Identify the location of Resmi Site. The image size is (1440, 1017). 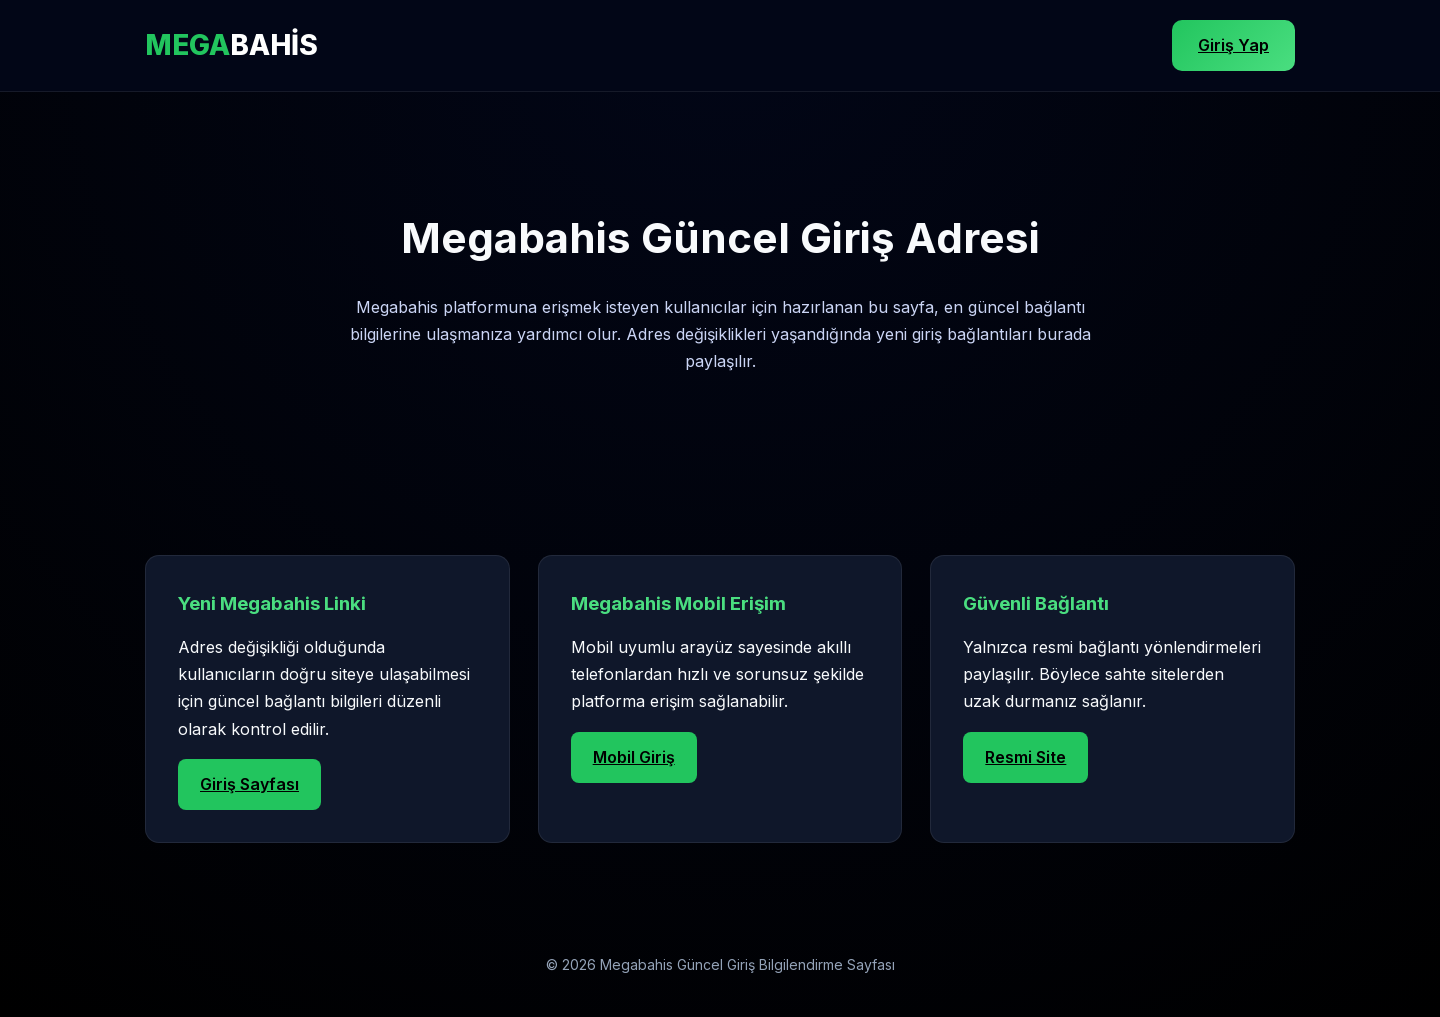
(1025, 757).